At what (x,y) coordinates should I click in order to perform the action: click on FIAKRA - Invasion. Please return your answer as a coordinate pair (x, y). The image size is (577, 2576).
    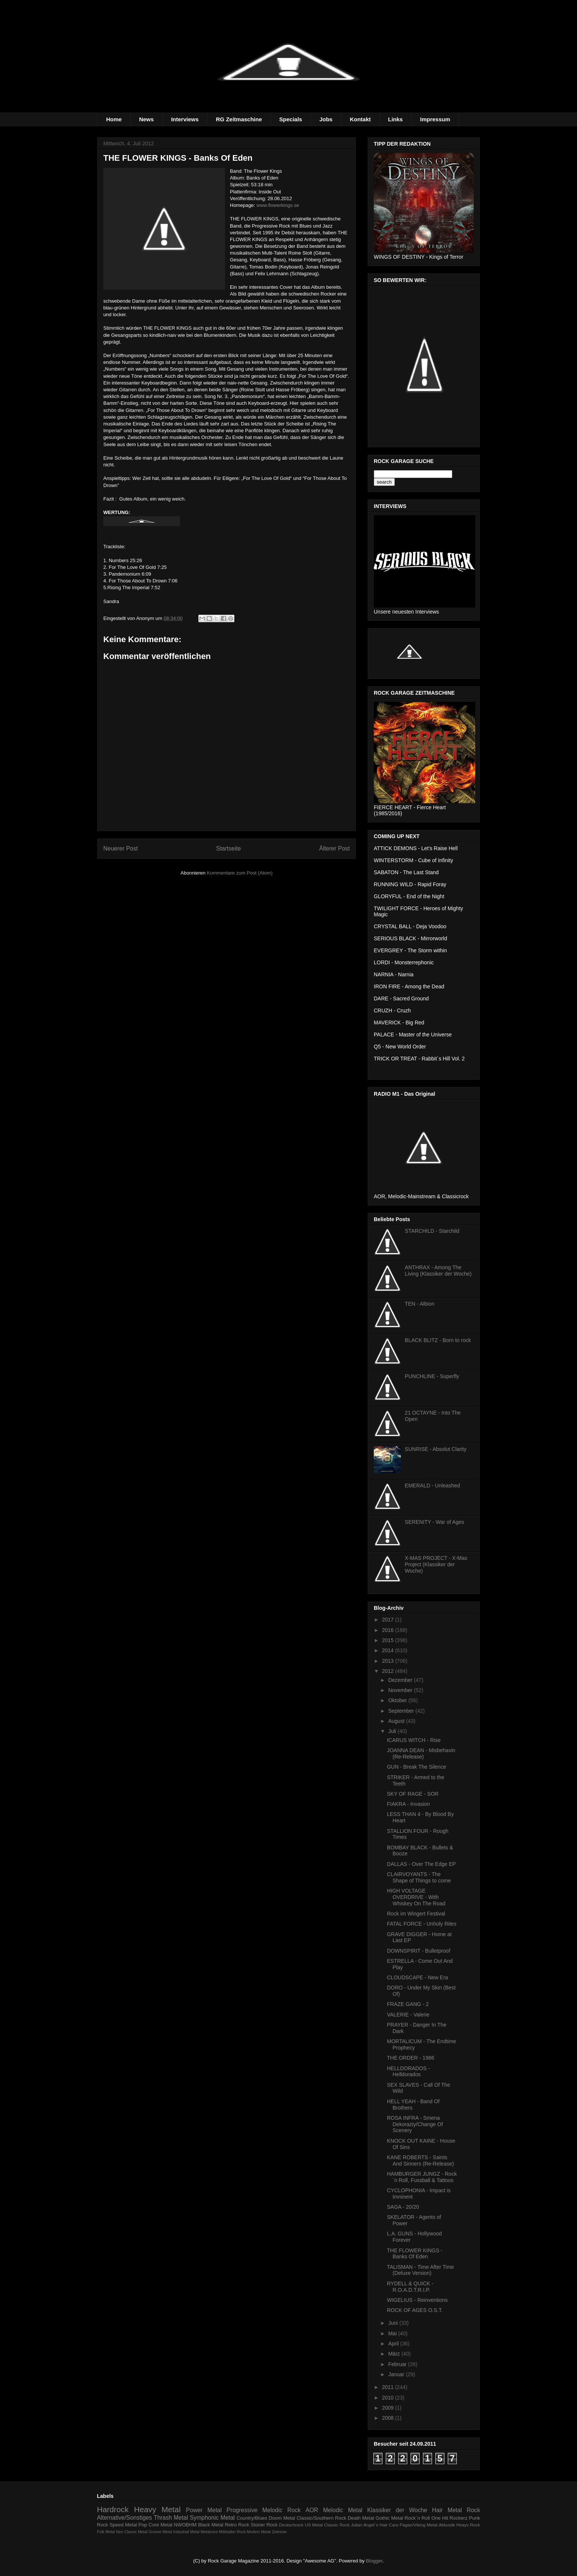
    Looking at the image, I should click on (408, 1804).